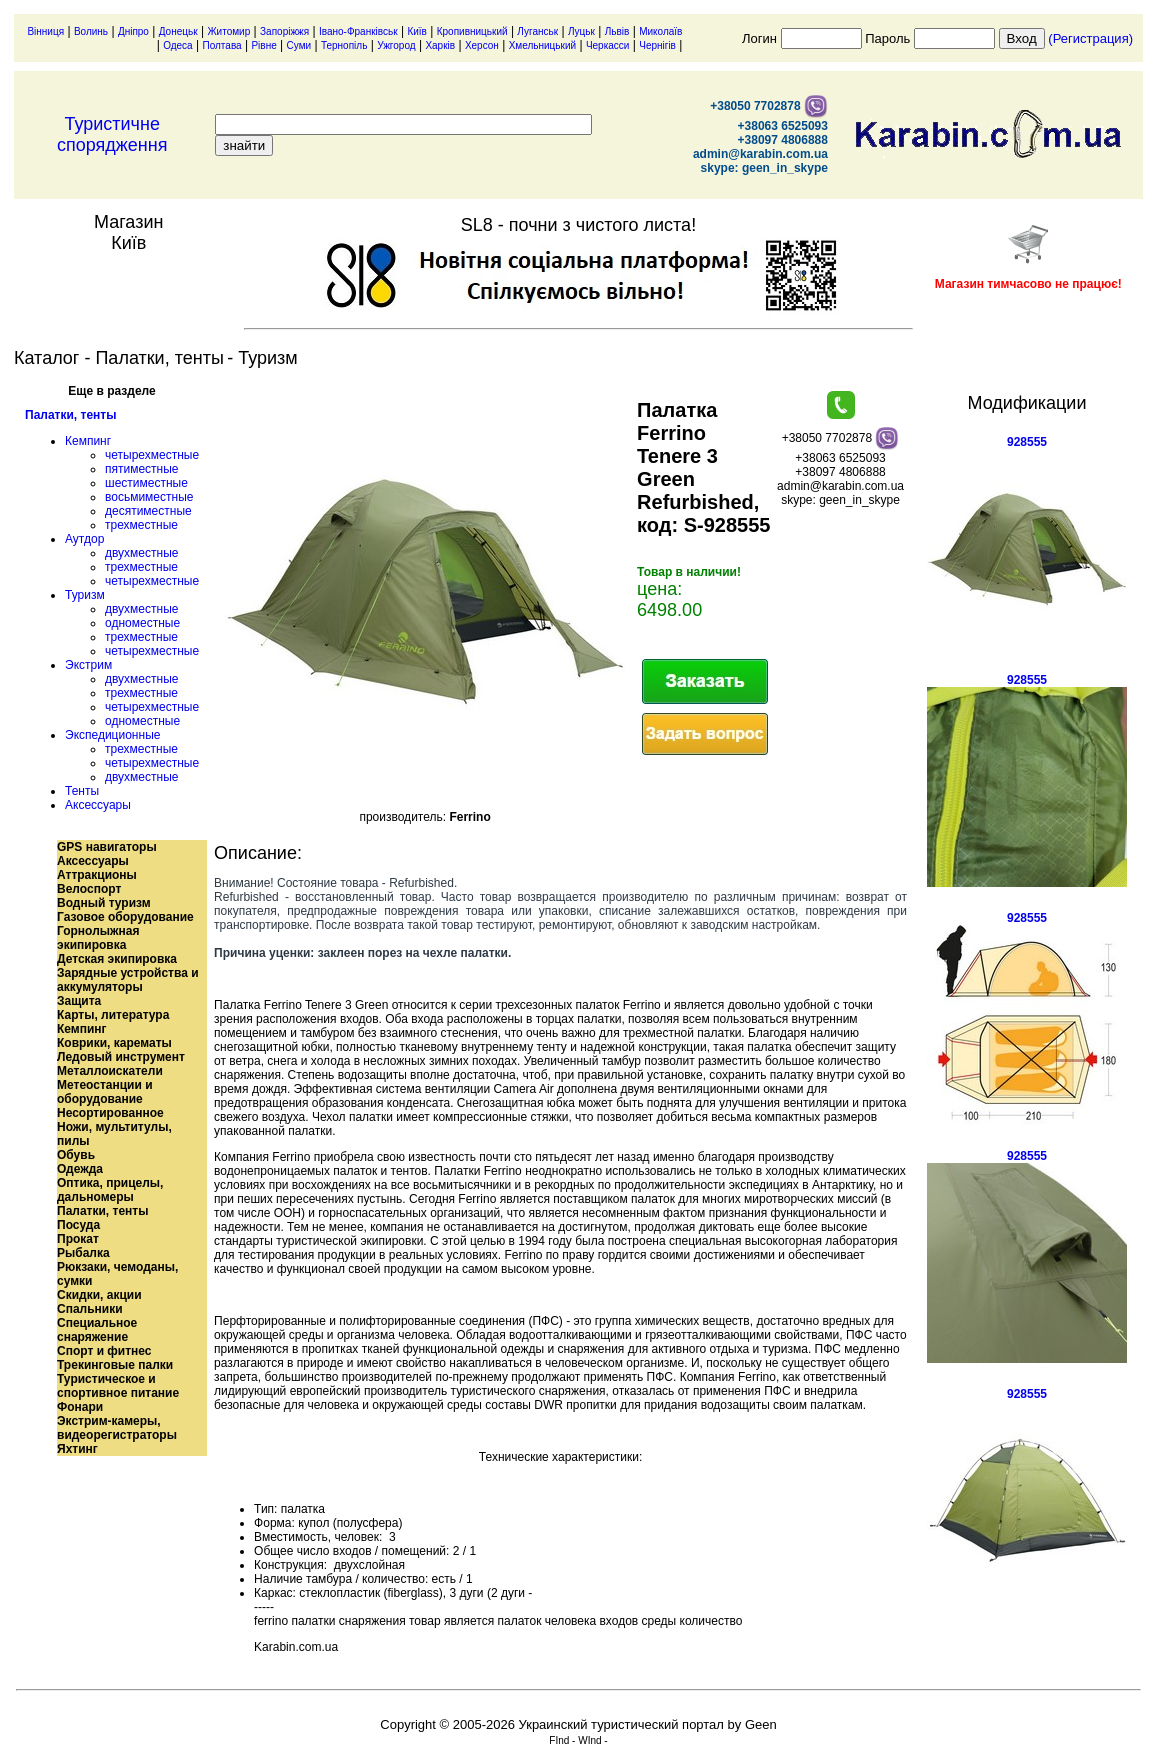  I want to click on Кропивницький, so click(472, 31).